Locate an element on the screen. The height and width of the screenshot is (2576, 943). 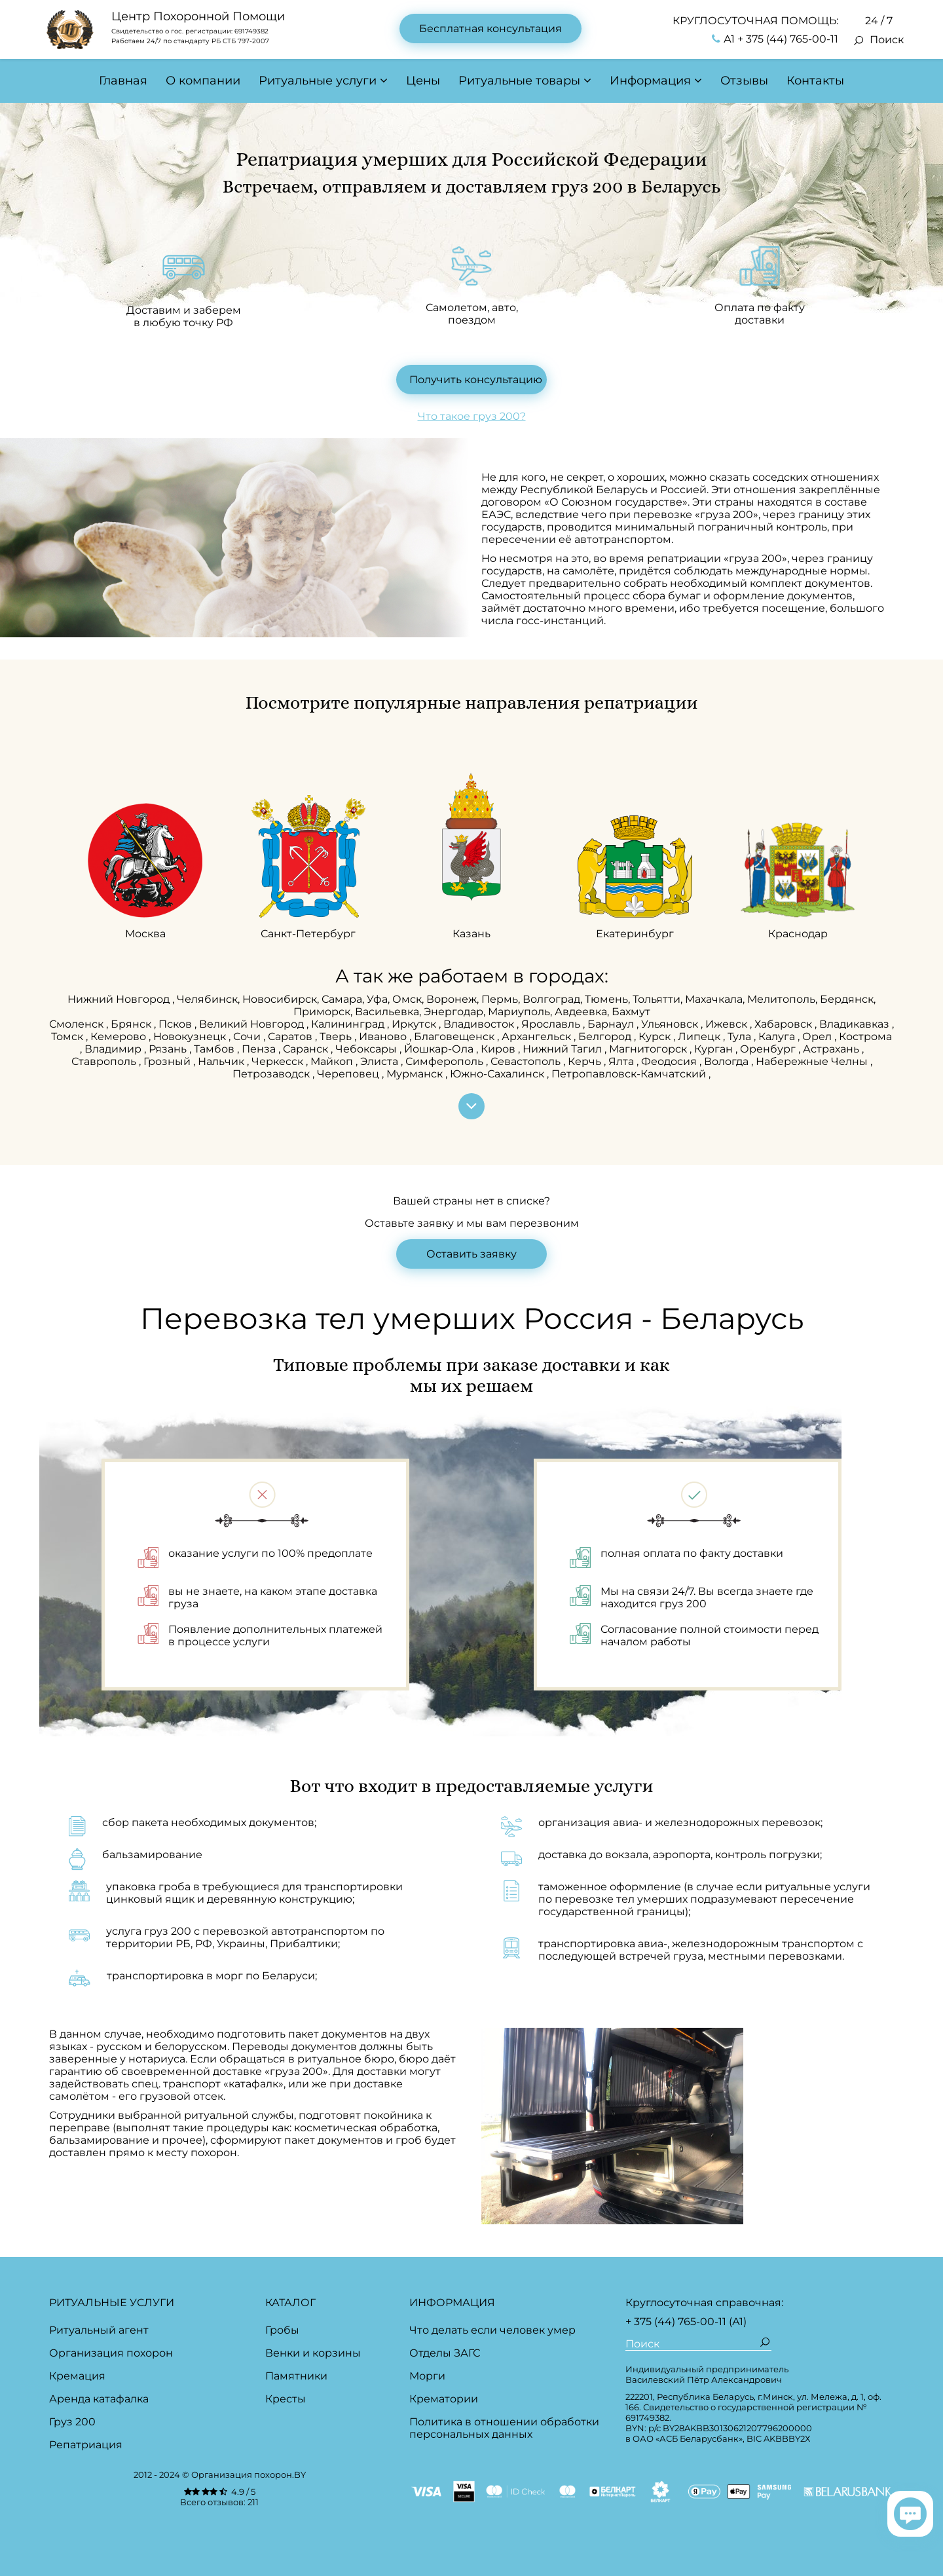
Калуга is located at coordinates (778, 1036).